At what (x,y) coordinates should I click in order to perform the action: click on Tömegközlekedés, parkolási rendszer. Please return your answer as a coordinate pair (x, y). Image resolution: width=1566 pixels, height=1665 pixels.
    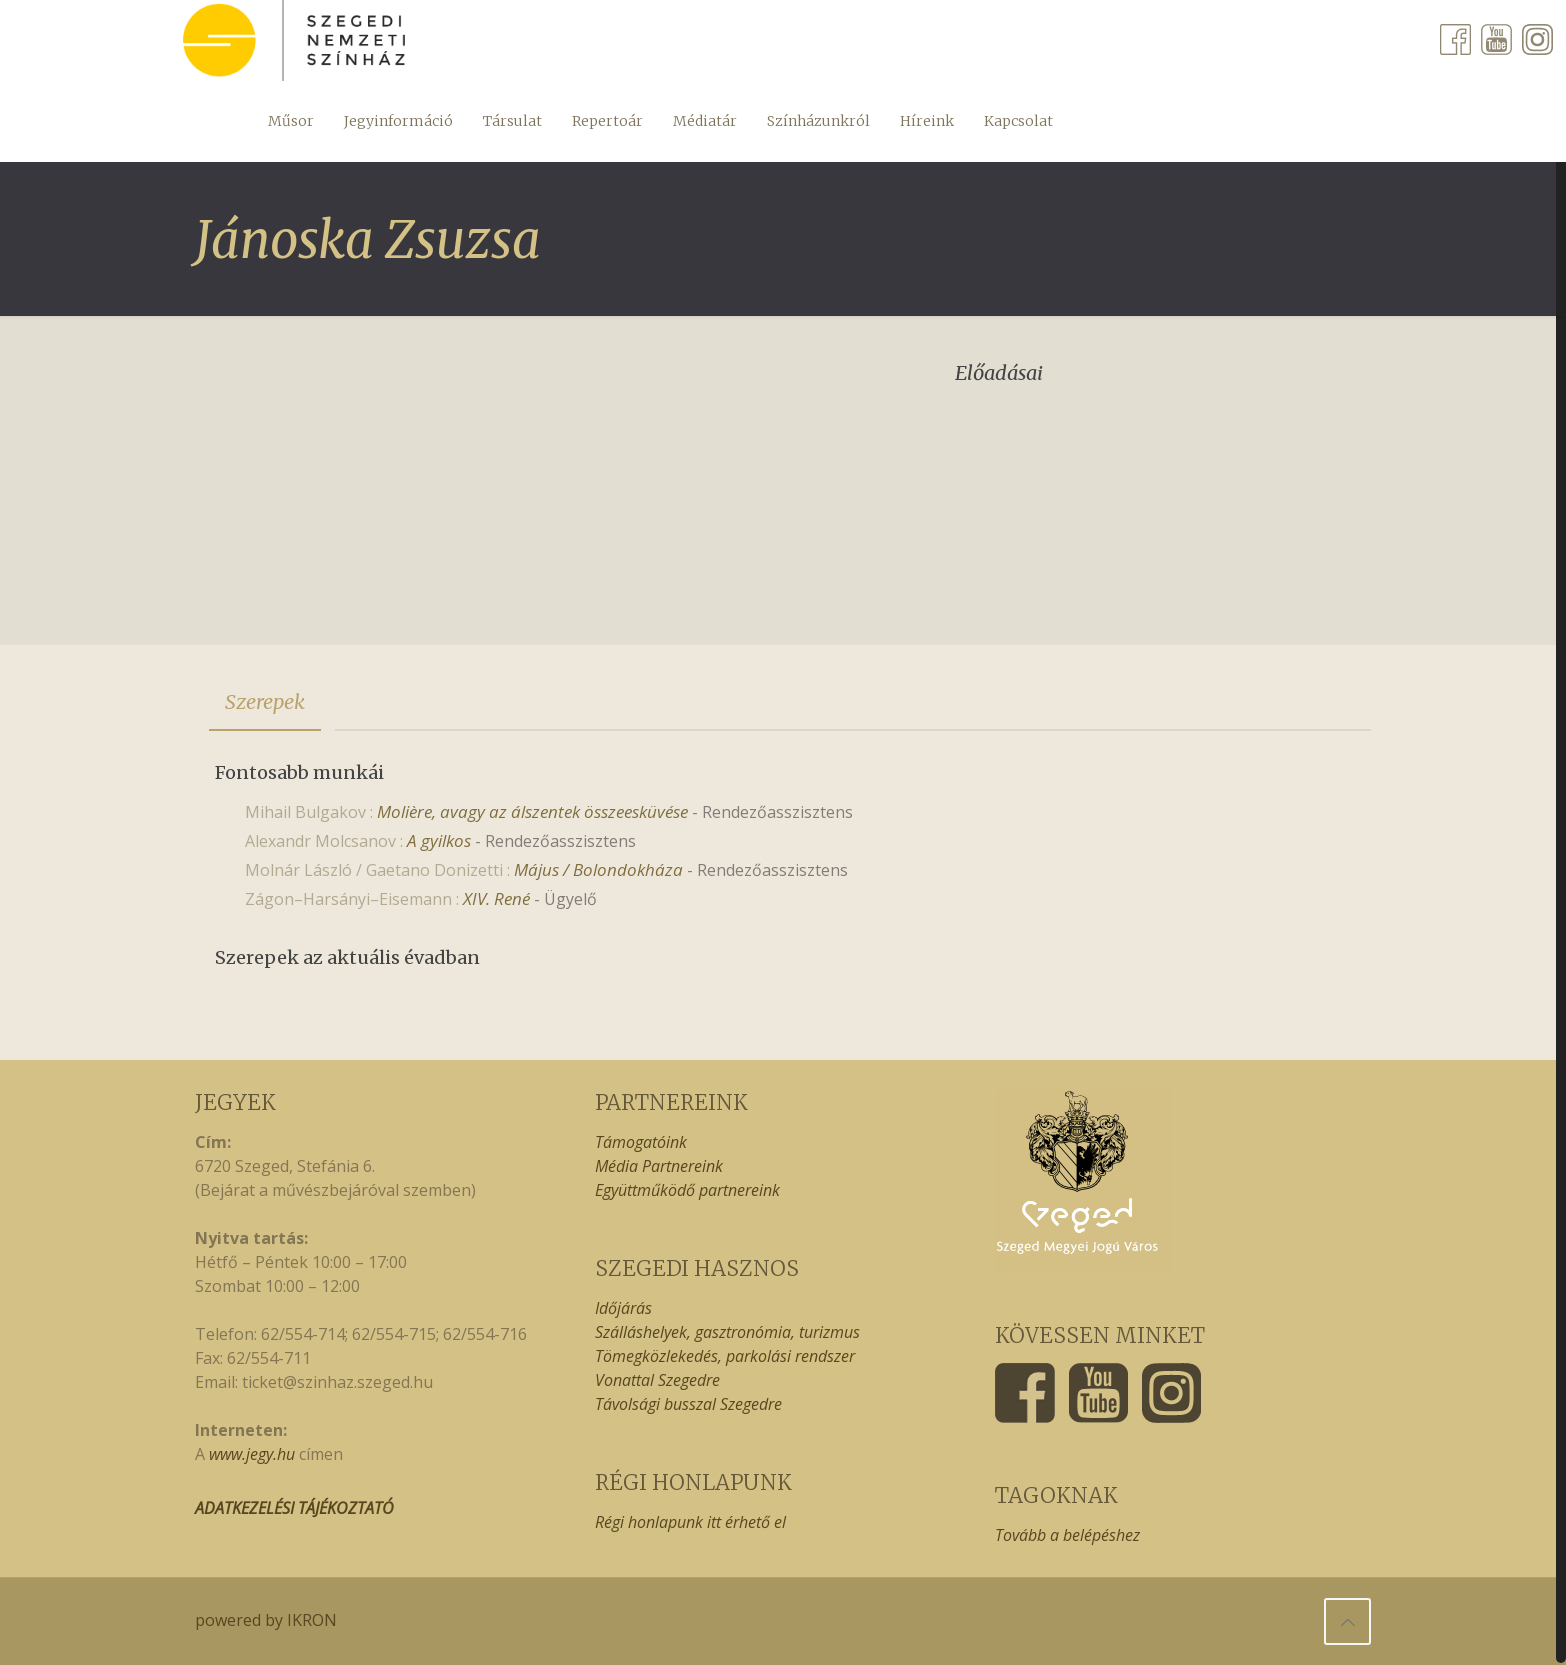
    Looking at the image, I should click on (725, 1356).